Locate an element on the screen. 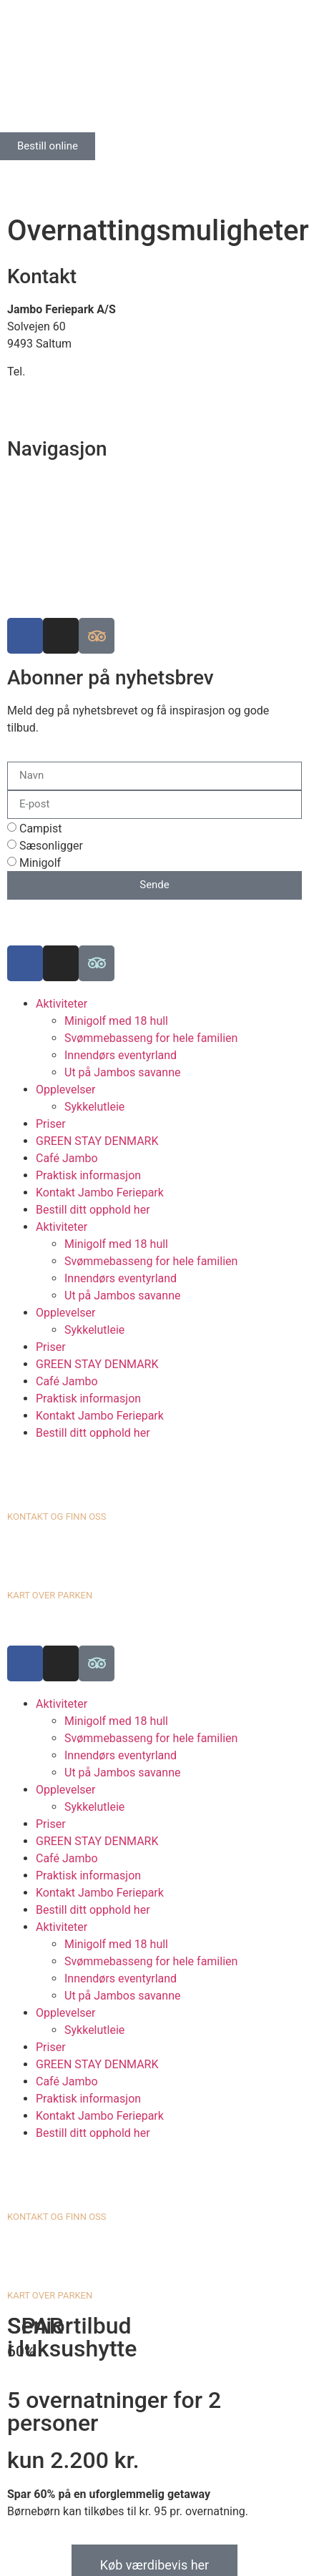 The width and height of the screenshot is (309, 2576). [Switch to Tysk] is located at coordinates (46, 175).